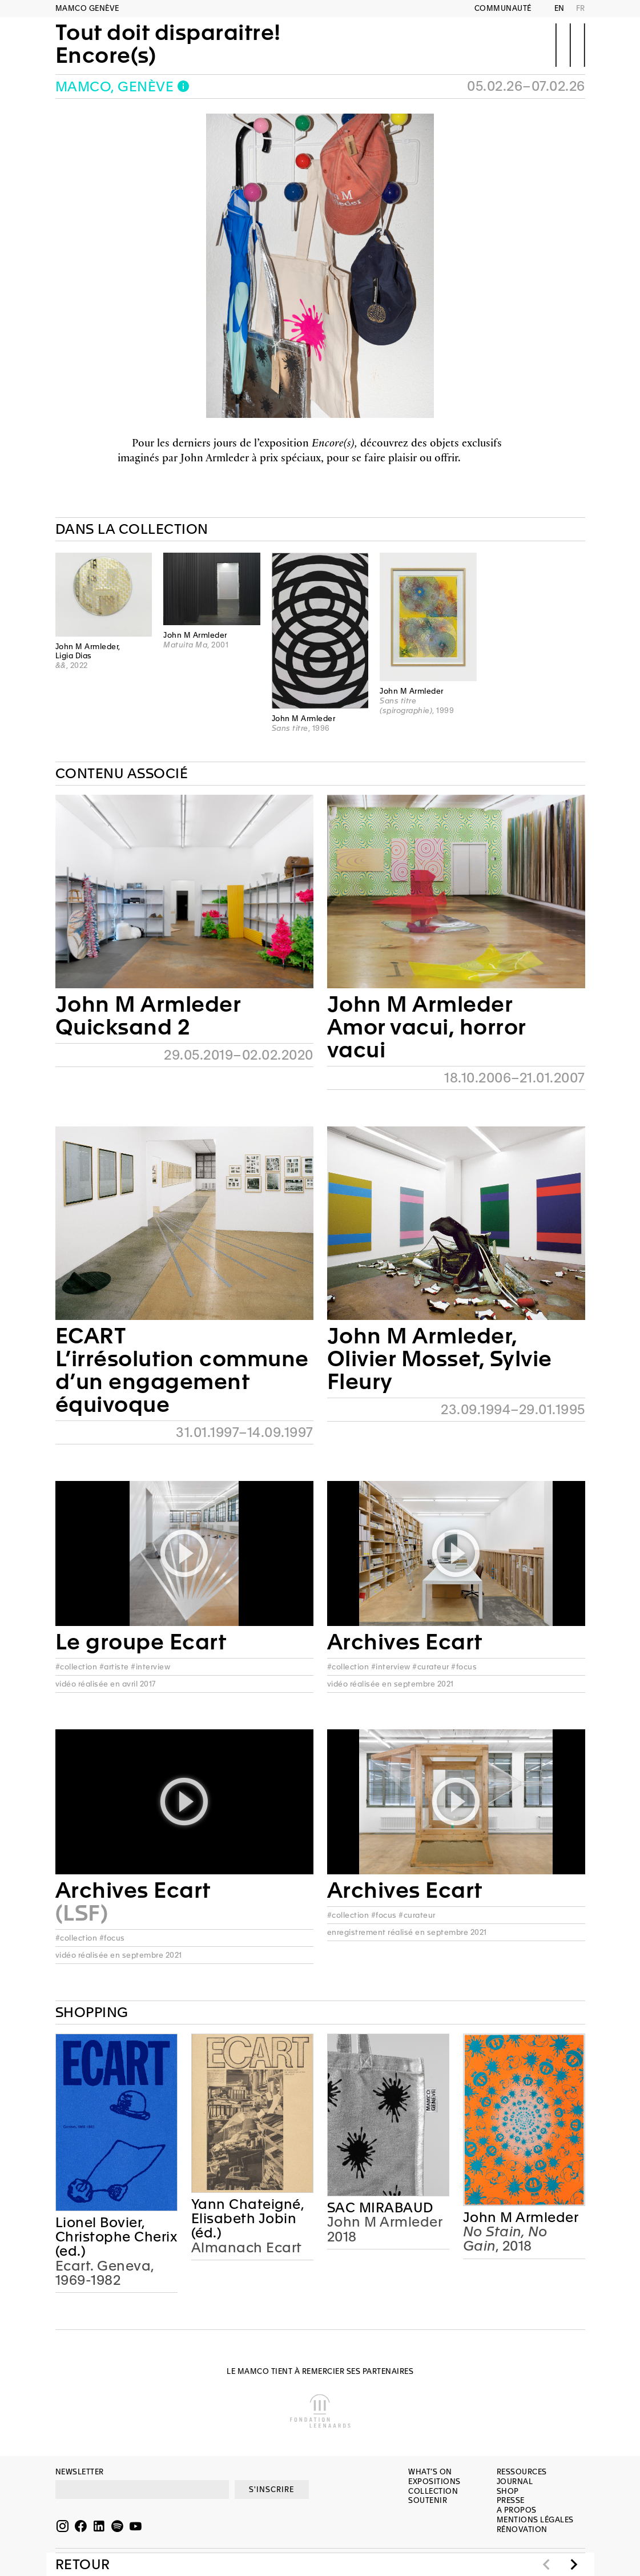 The height and width of the screenshot is (2576, 640). What do you see at coordinates (439, 1358) in the screenshot?
I see `John M Armleder, Olivier Mosset, Sylvie Fleury` at bounding box center [439, 1358].